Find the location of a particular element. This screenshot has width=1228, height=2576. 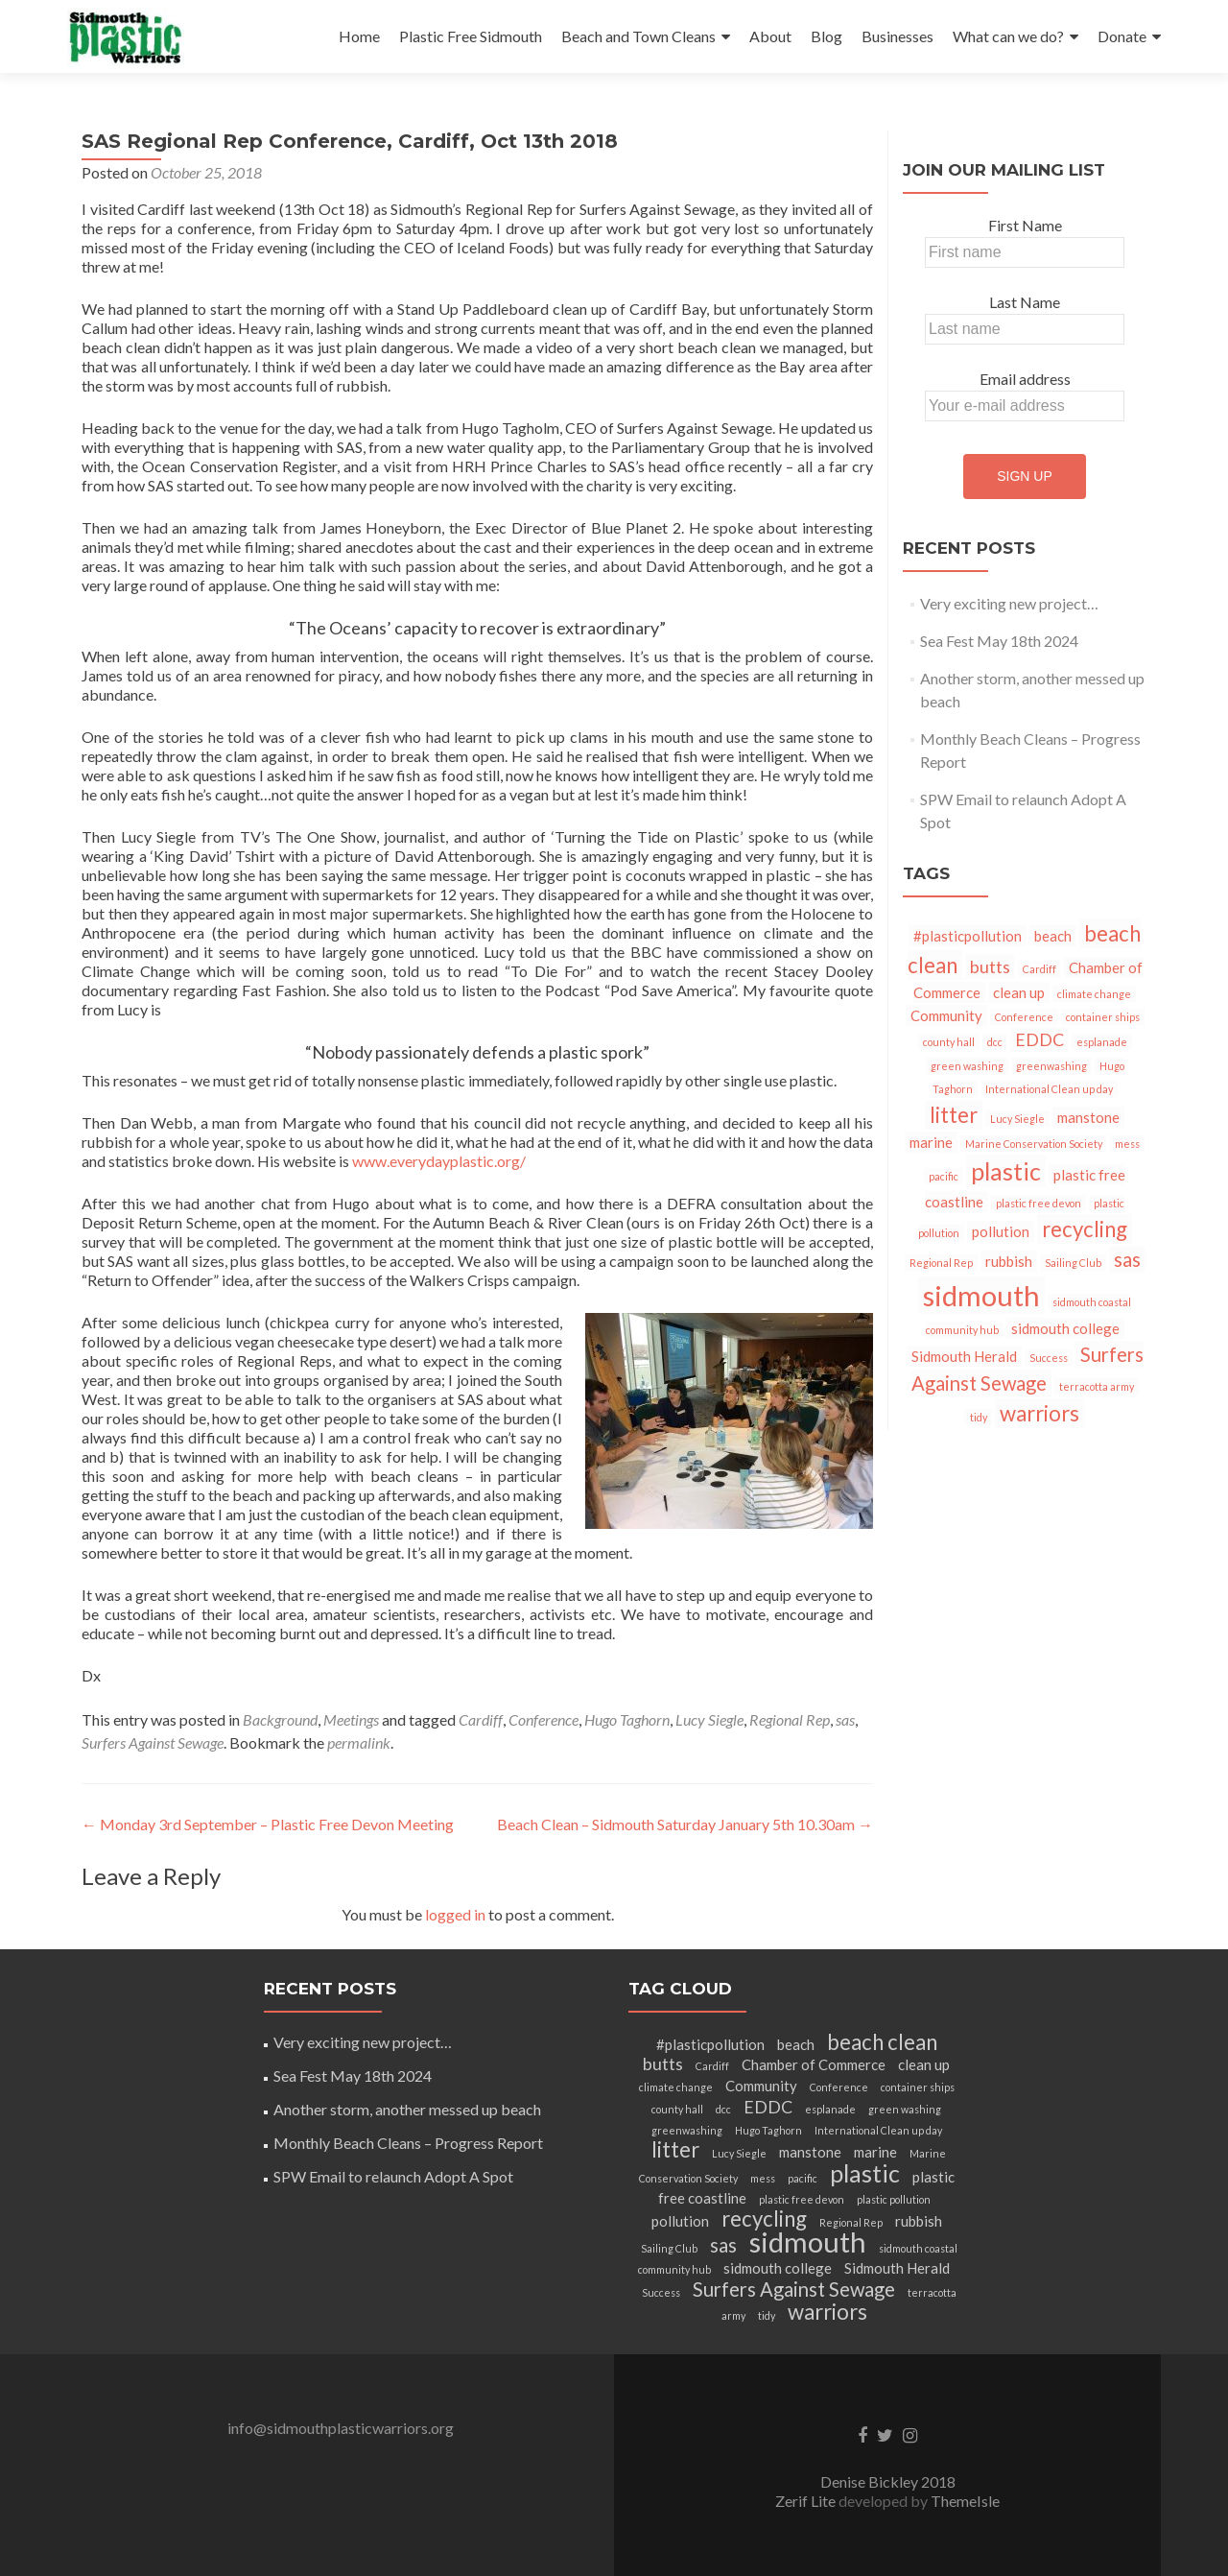

Surfers Against Sewage is located at coordinates (153, 1742).